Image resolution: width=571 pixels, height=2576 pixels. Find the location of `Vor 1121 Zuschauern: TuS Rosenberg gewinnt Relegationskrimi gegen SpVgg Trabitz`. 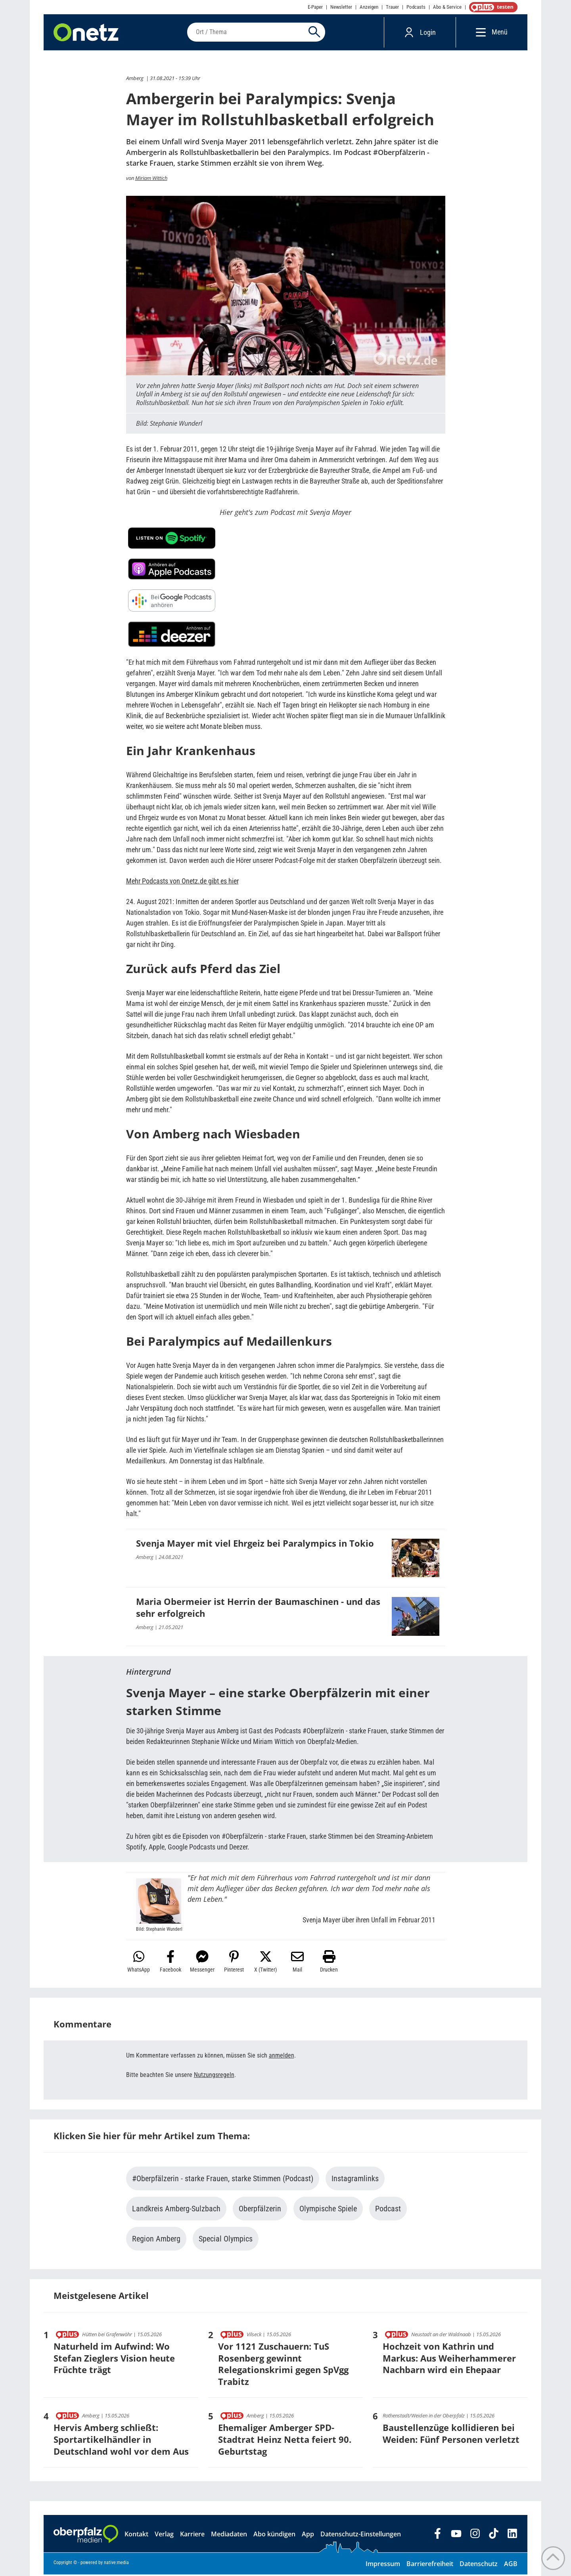

Vor 1121 Zuschauern: TuS Rosenberg gewinnt Relegationskrimi gegen SpVgg Trabitz is located at coordinates (283, 2365).